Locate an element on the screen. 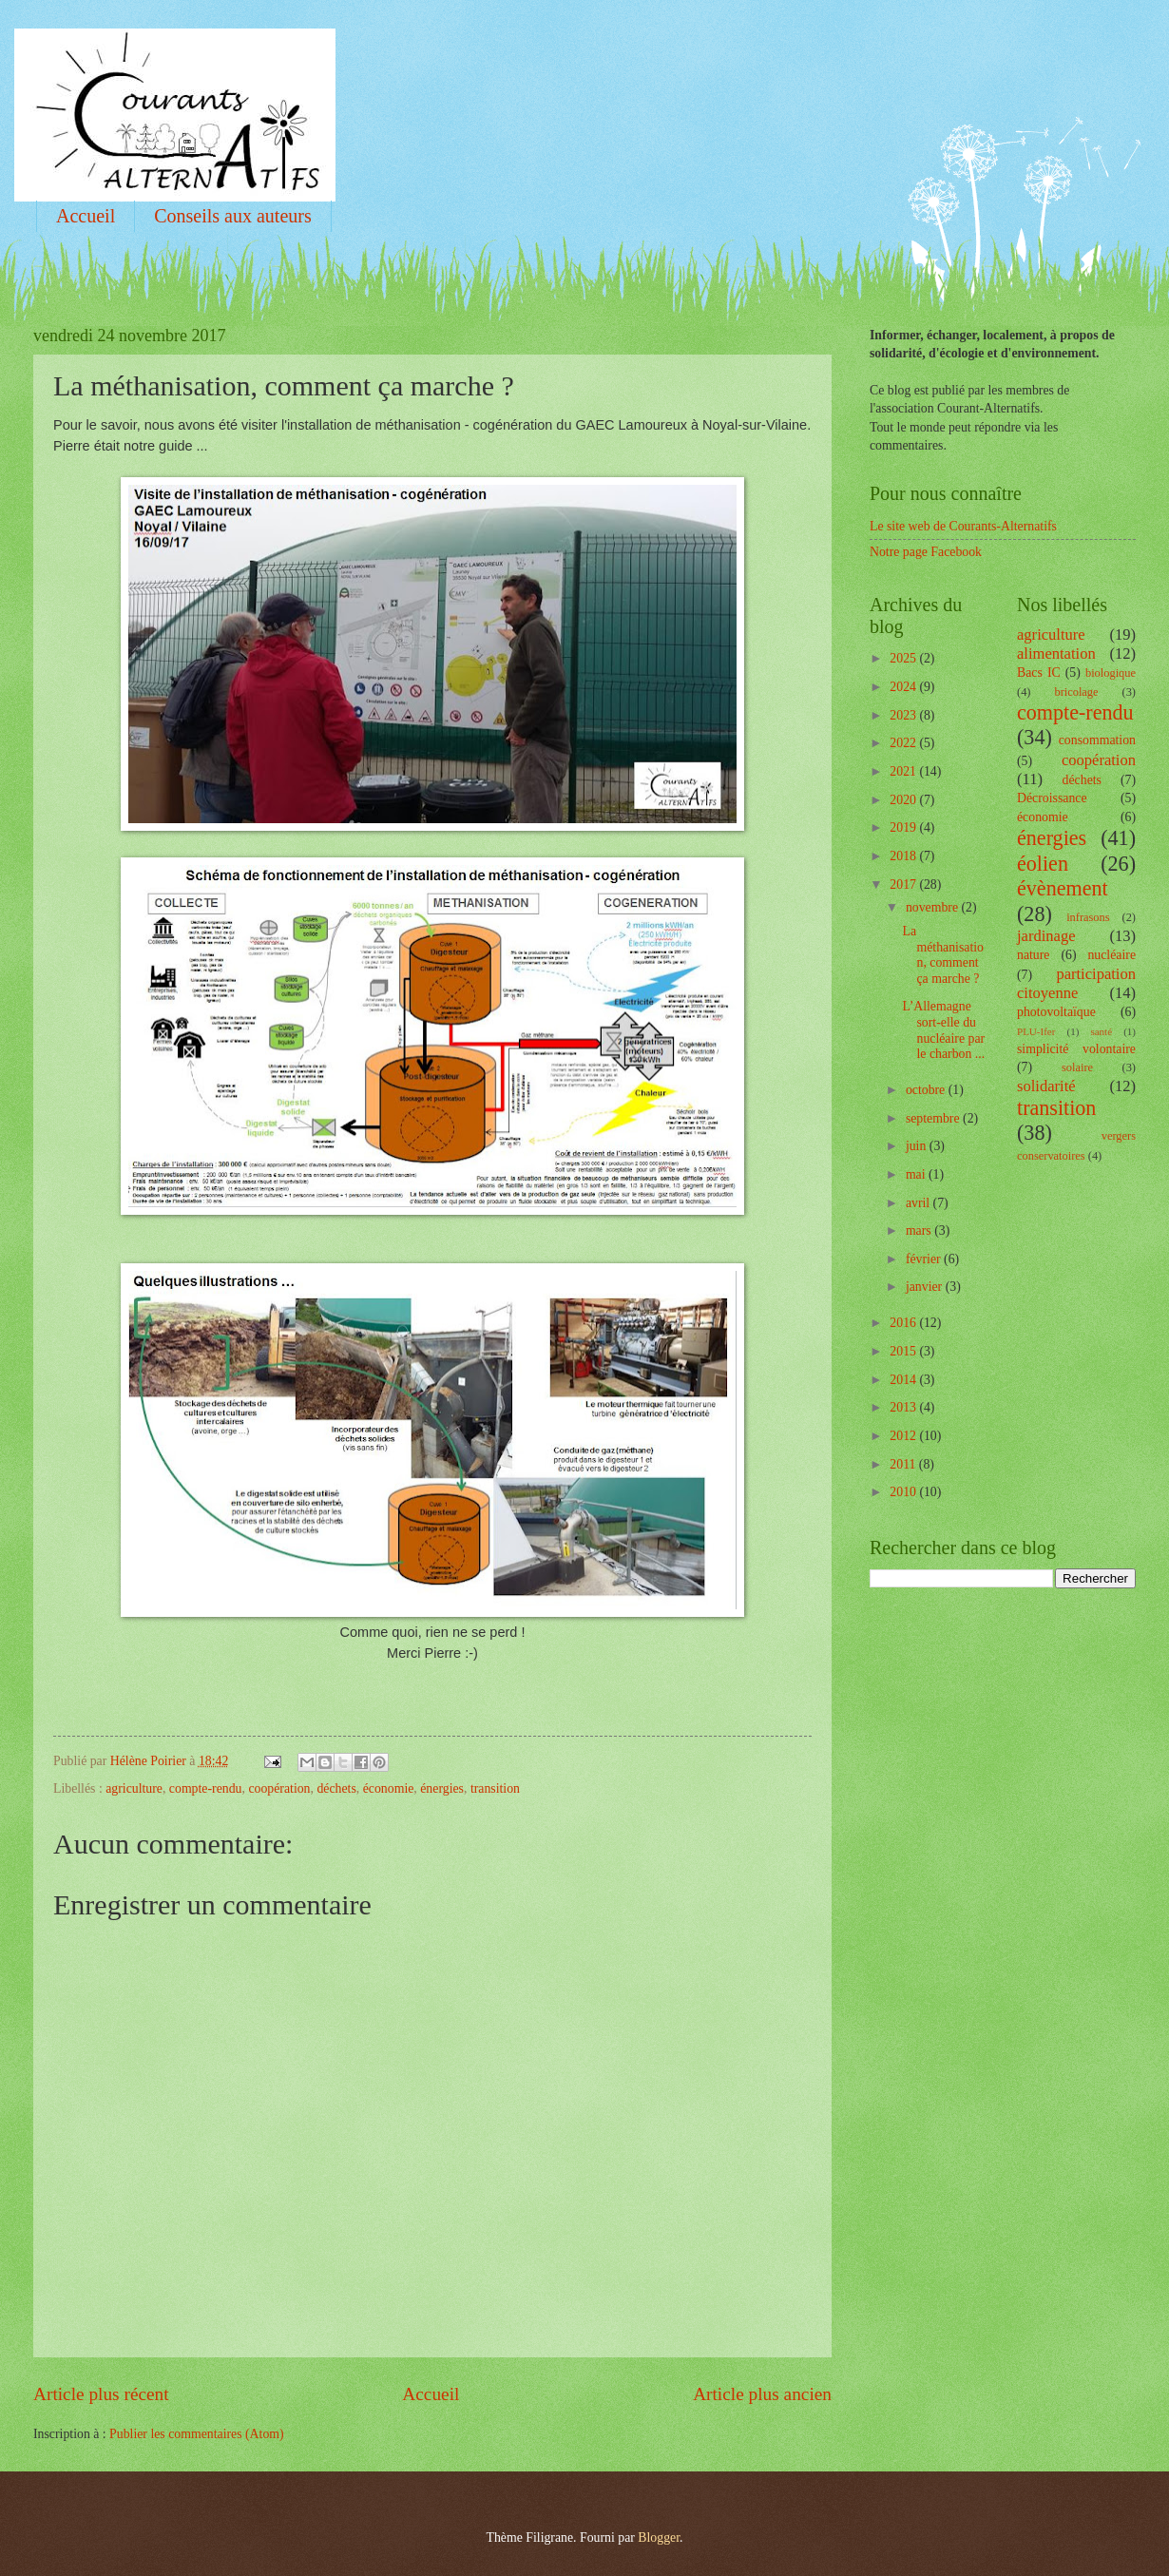 The height and width of the screenshot is (2576, 1169). Notre page Facebook is located at coordinates (926, 552).